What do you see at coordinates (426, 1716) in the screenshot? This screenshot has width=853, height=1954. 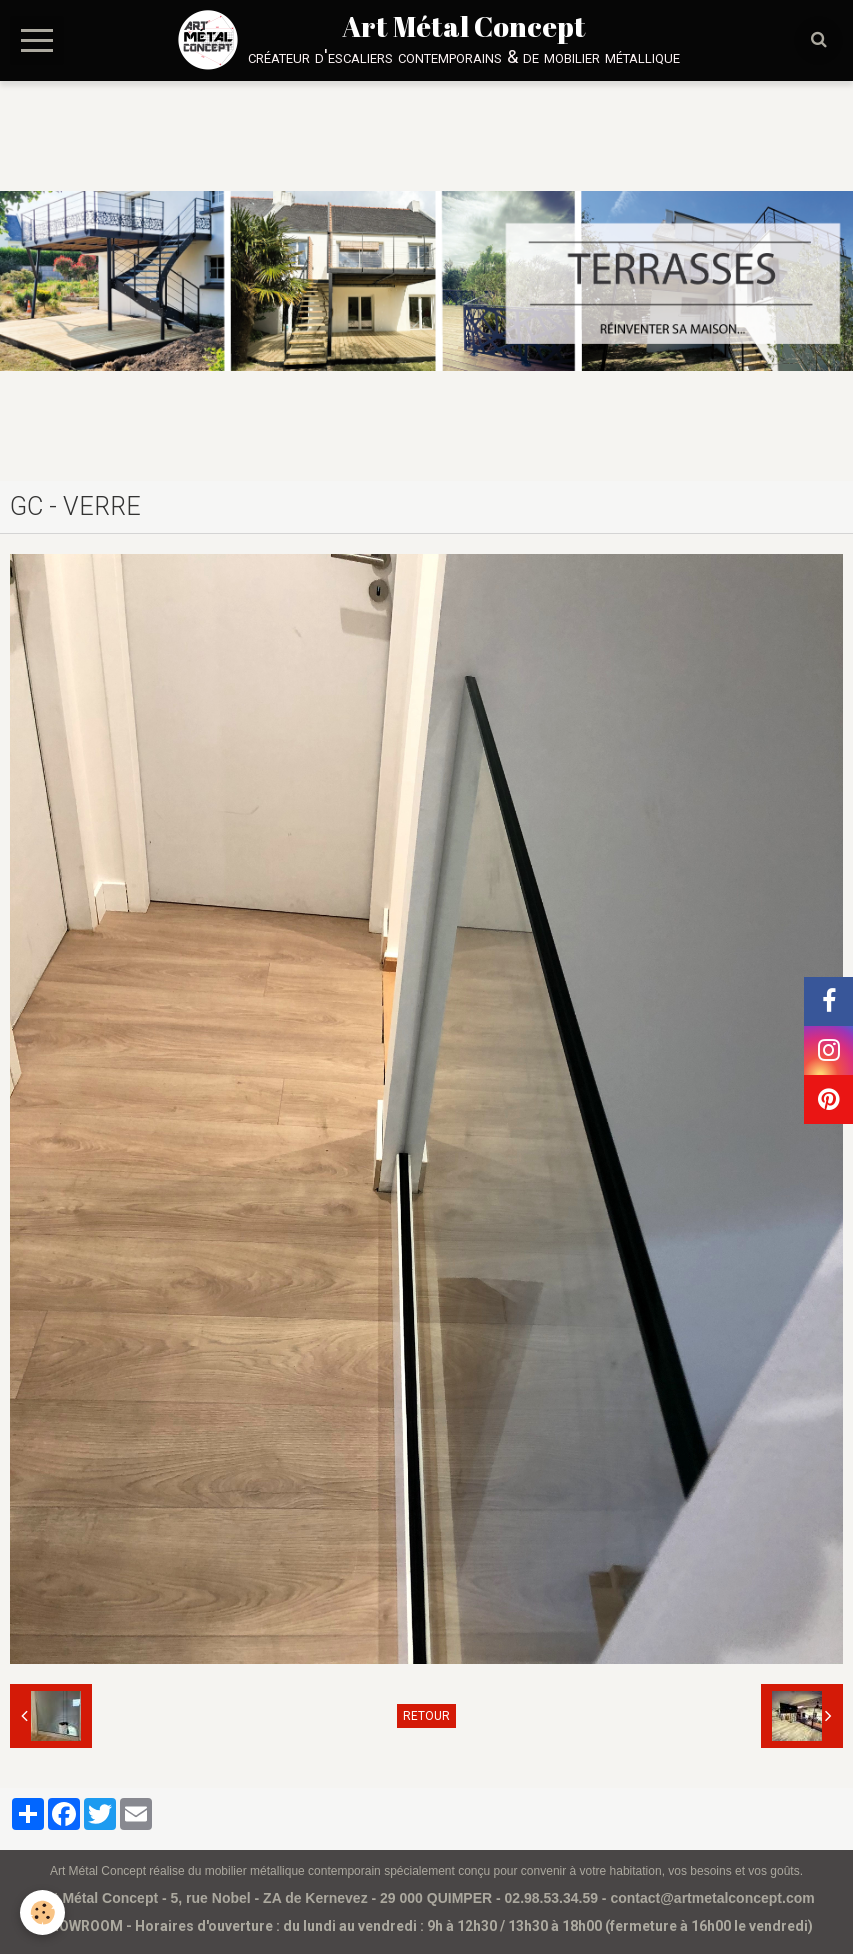 I see `Retour` at bounding box center [426, 1716].